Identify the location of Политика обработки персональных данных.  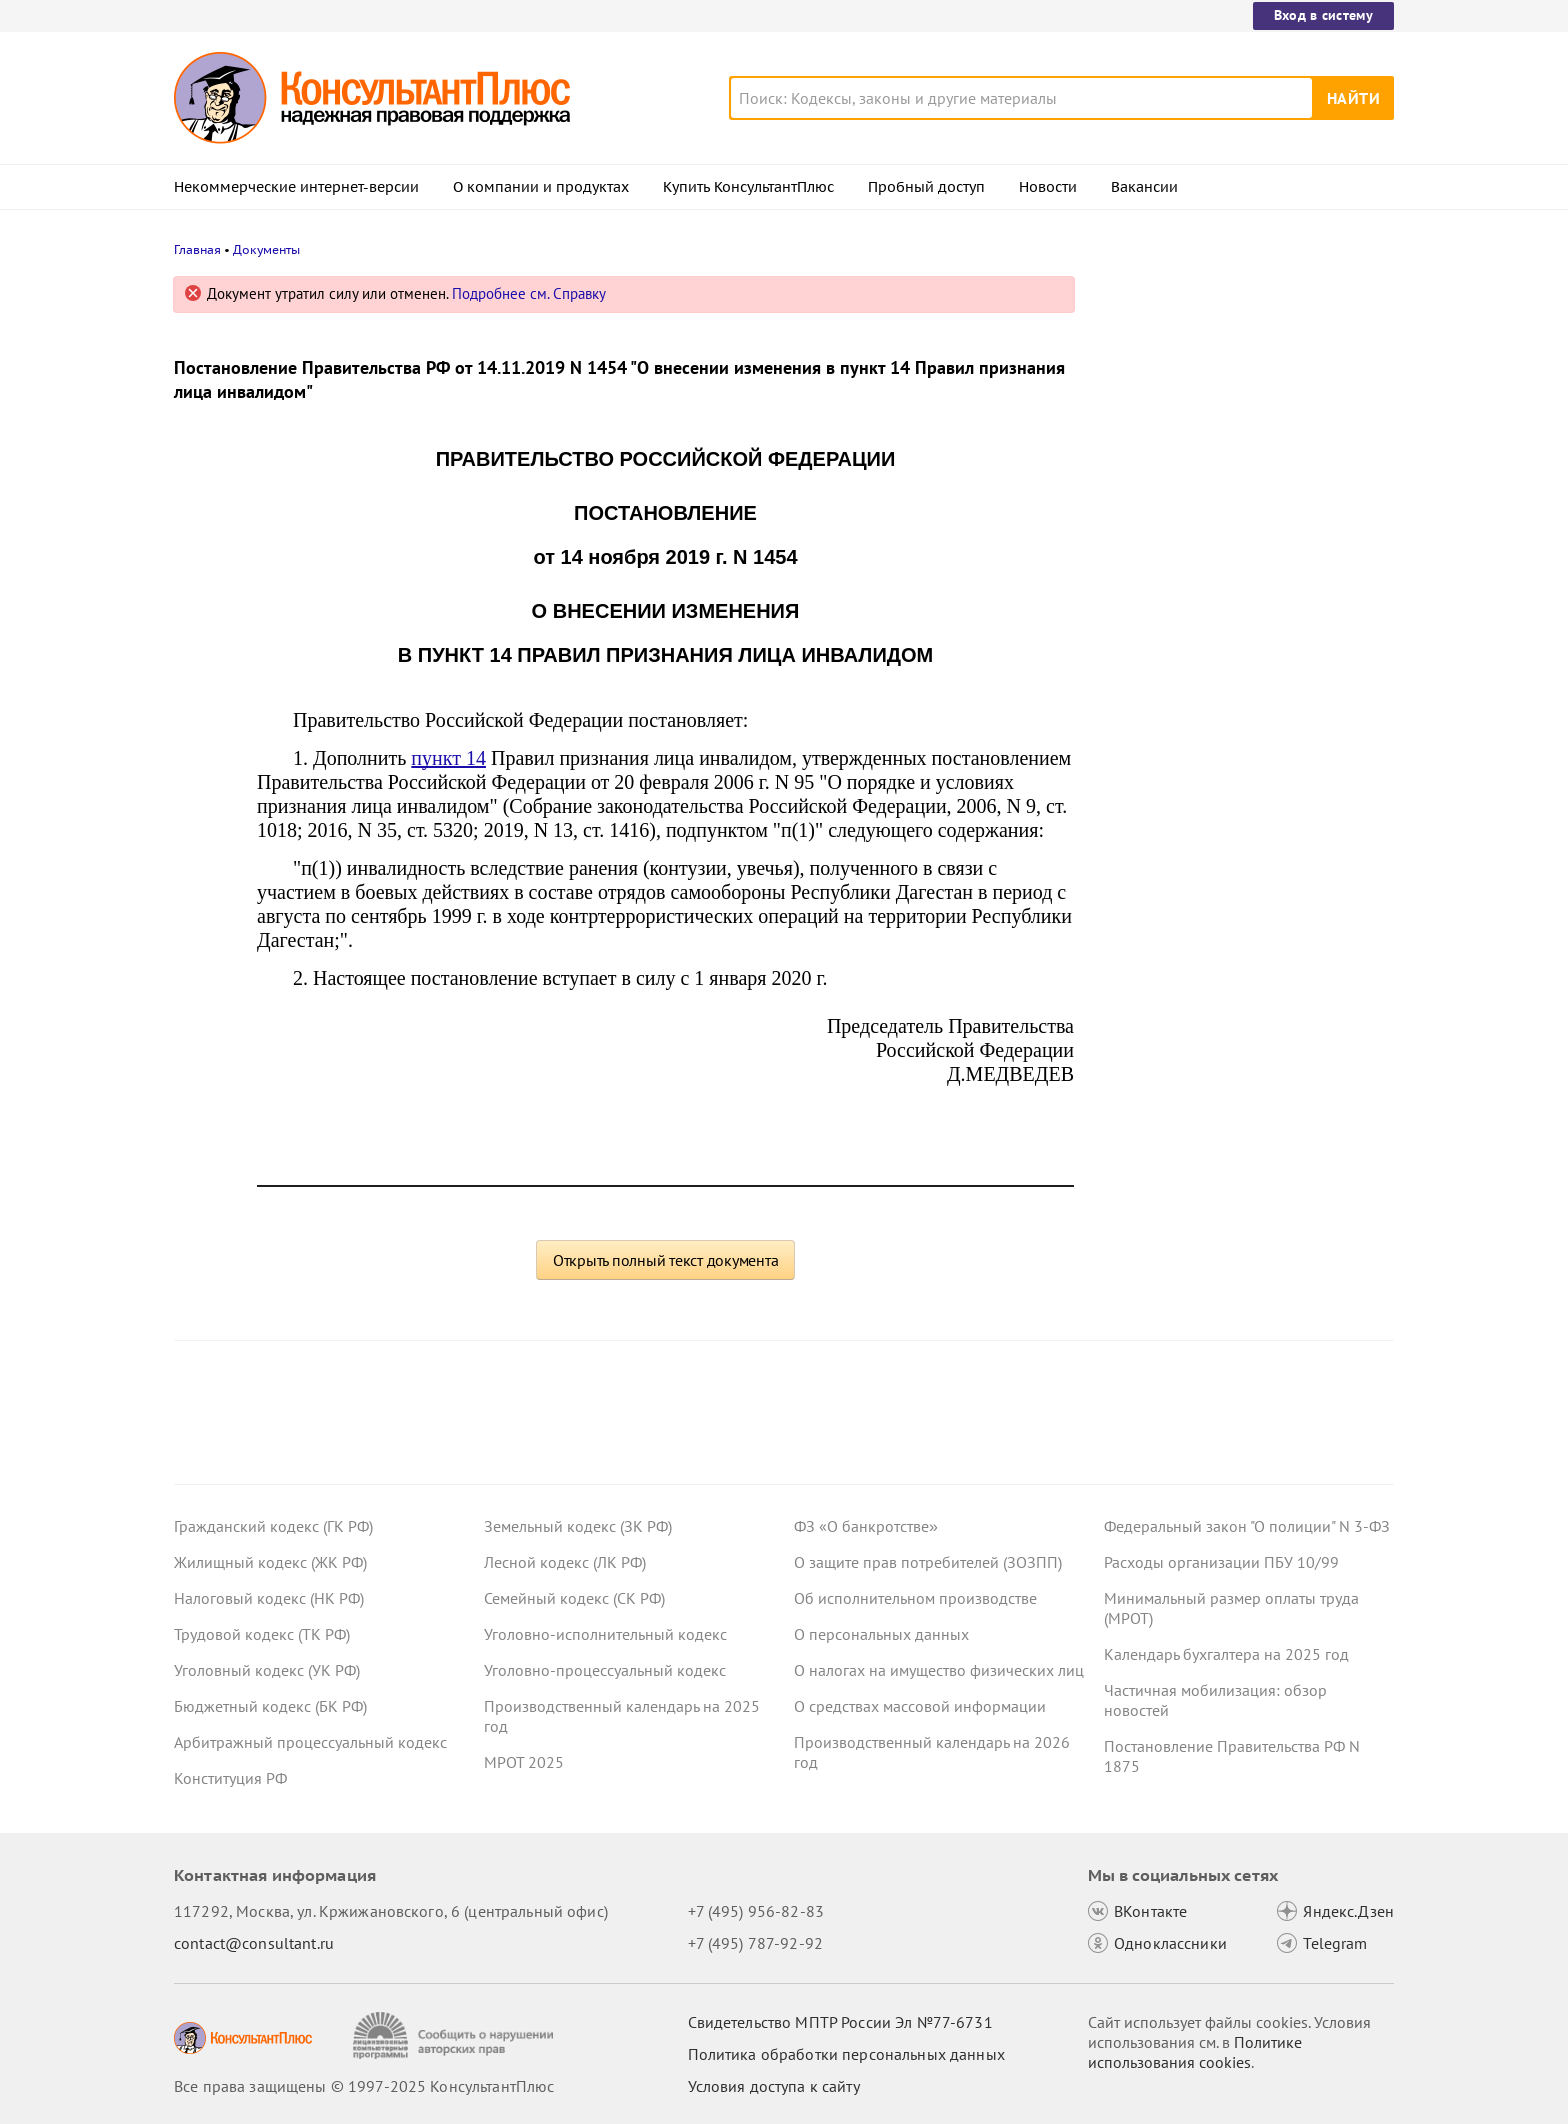
(846, 2054).